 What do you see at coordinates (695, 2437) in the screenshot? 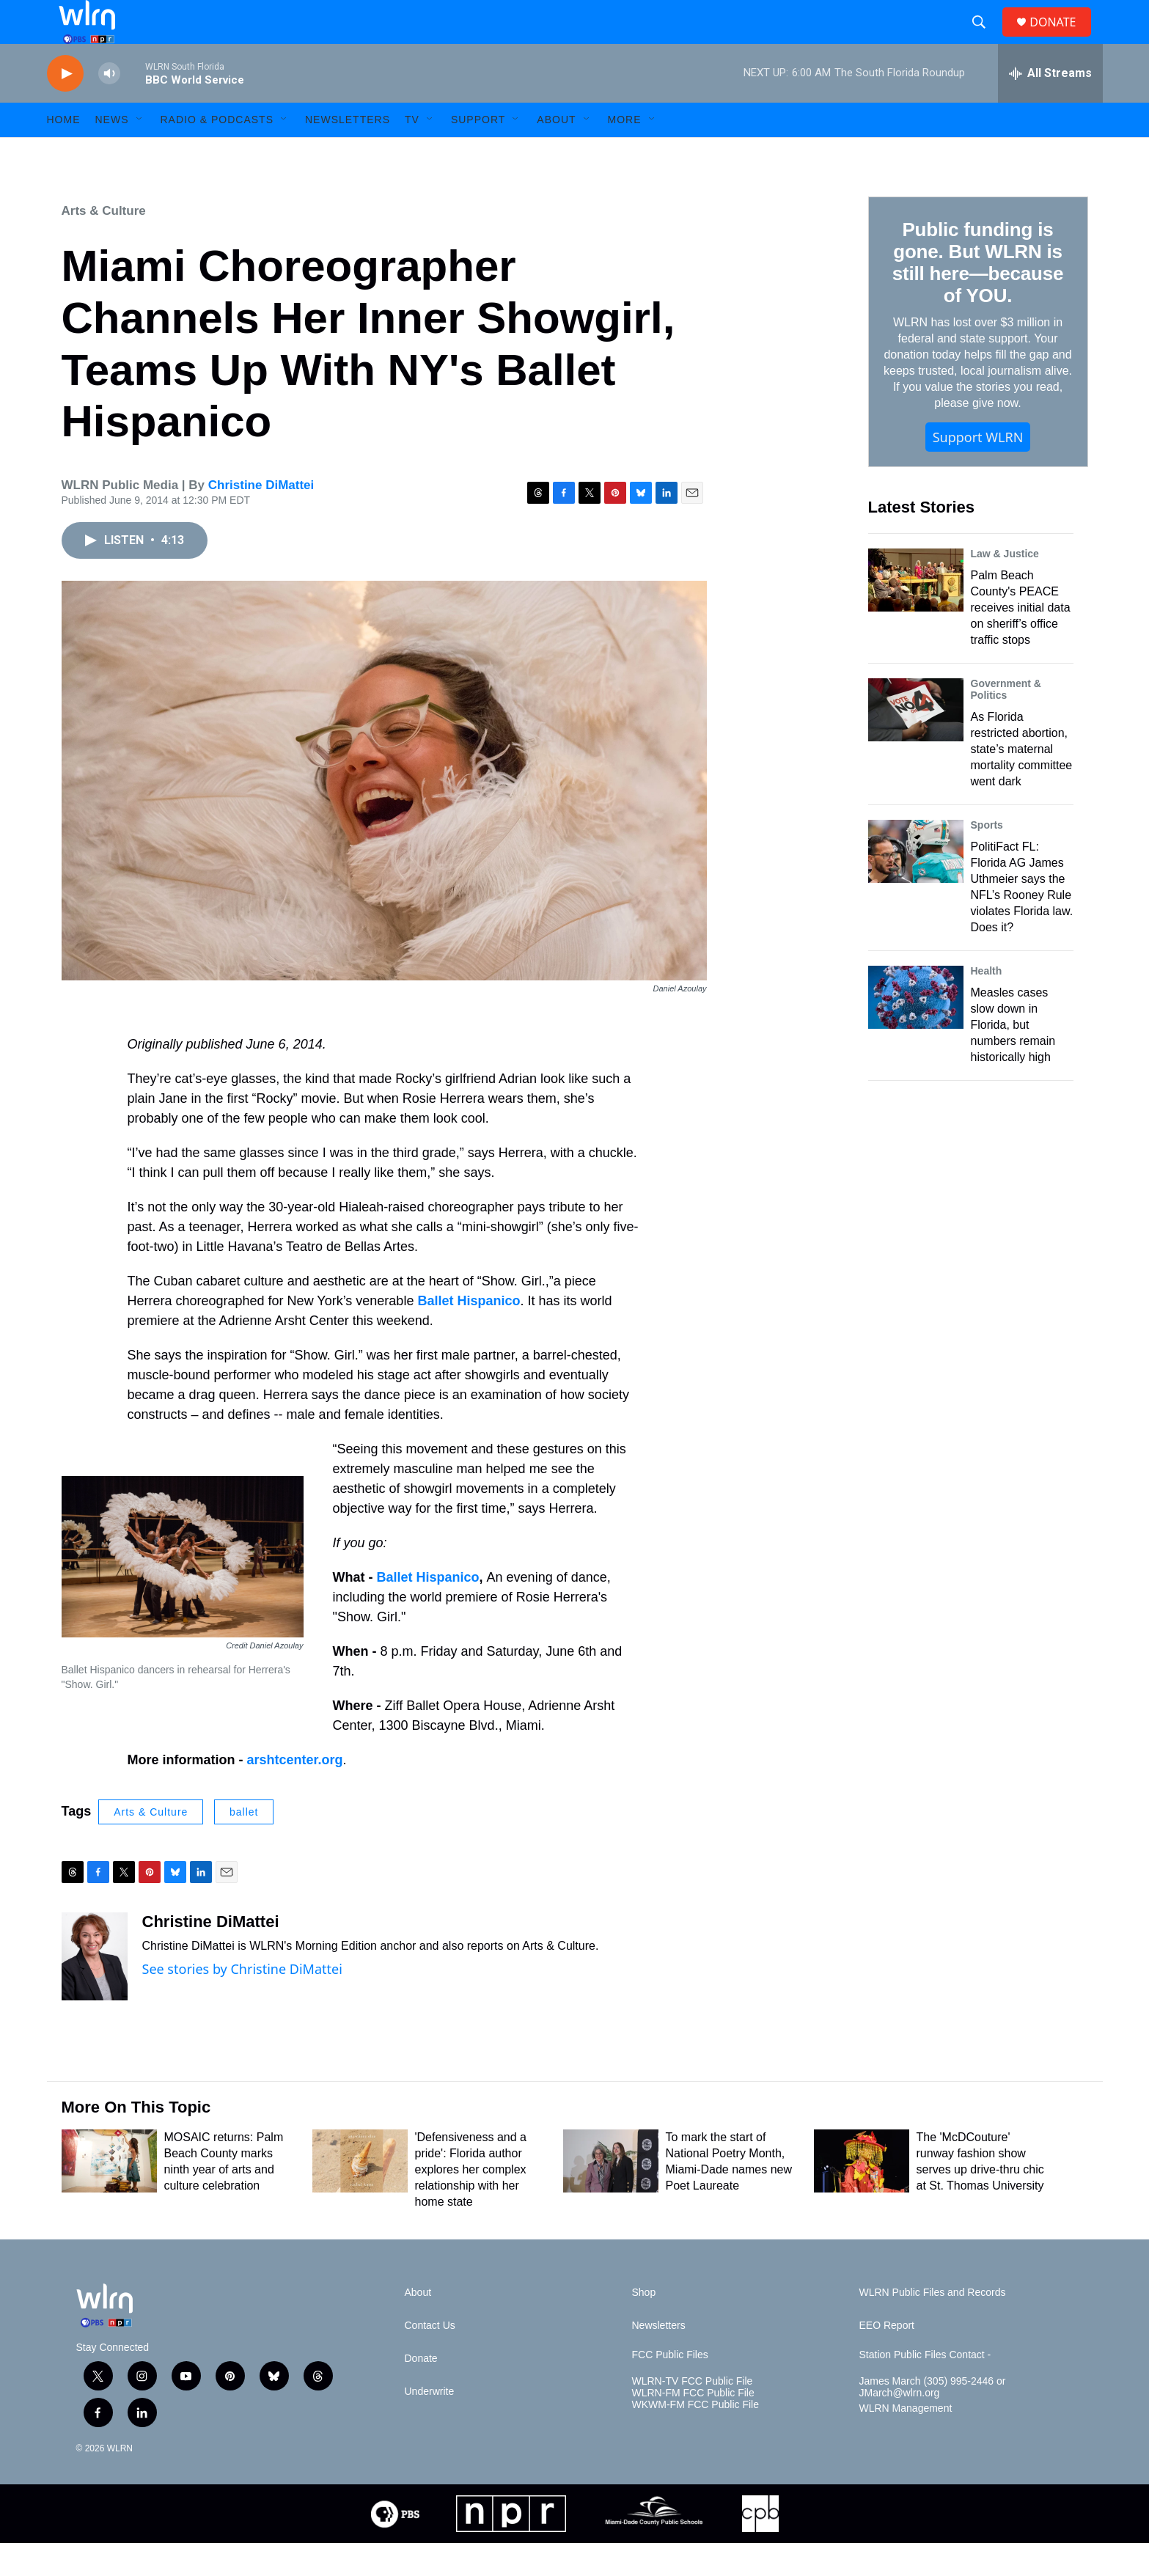
I see `WKWM-FM FCC Public File` at bounding box center [695, 2437].